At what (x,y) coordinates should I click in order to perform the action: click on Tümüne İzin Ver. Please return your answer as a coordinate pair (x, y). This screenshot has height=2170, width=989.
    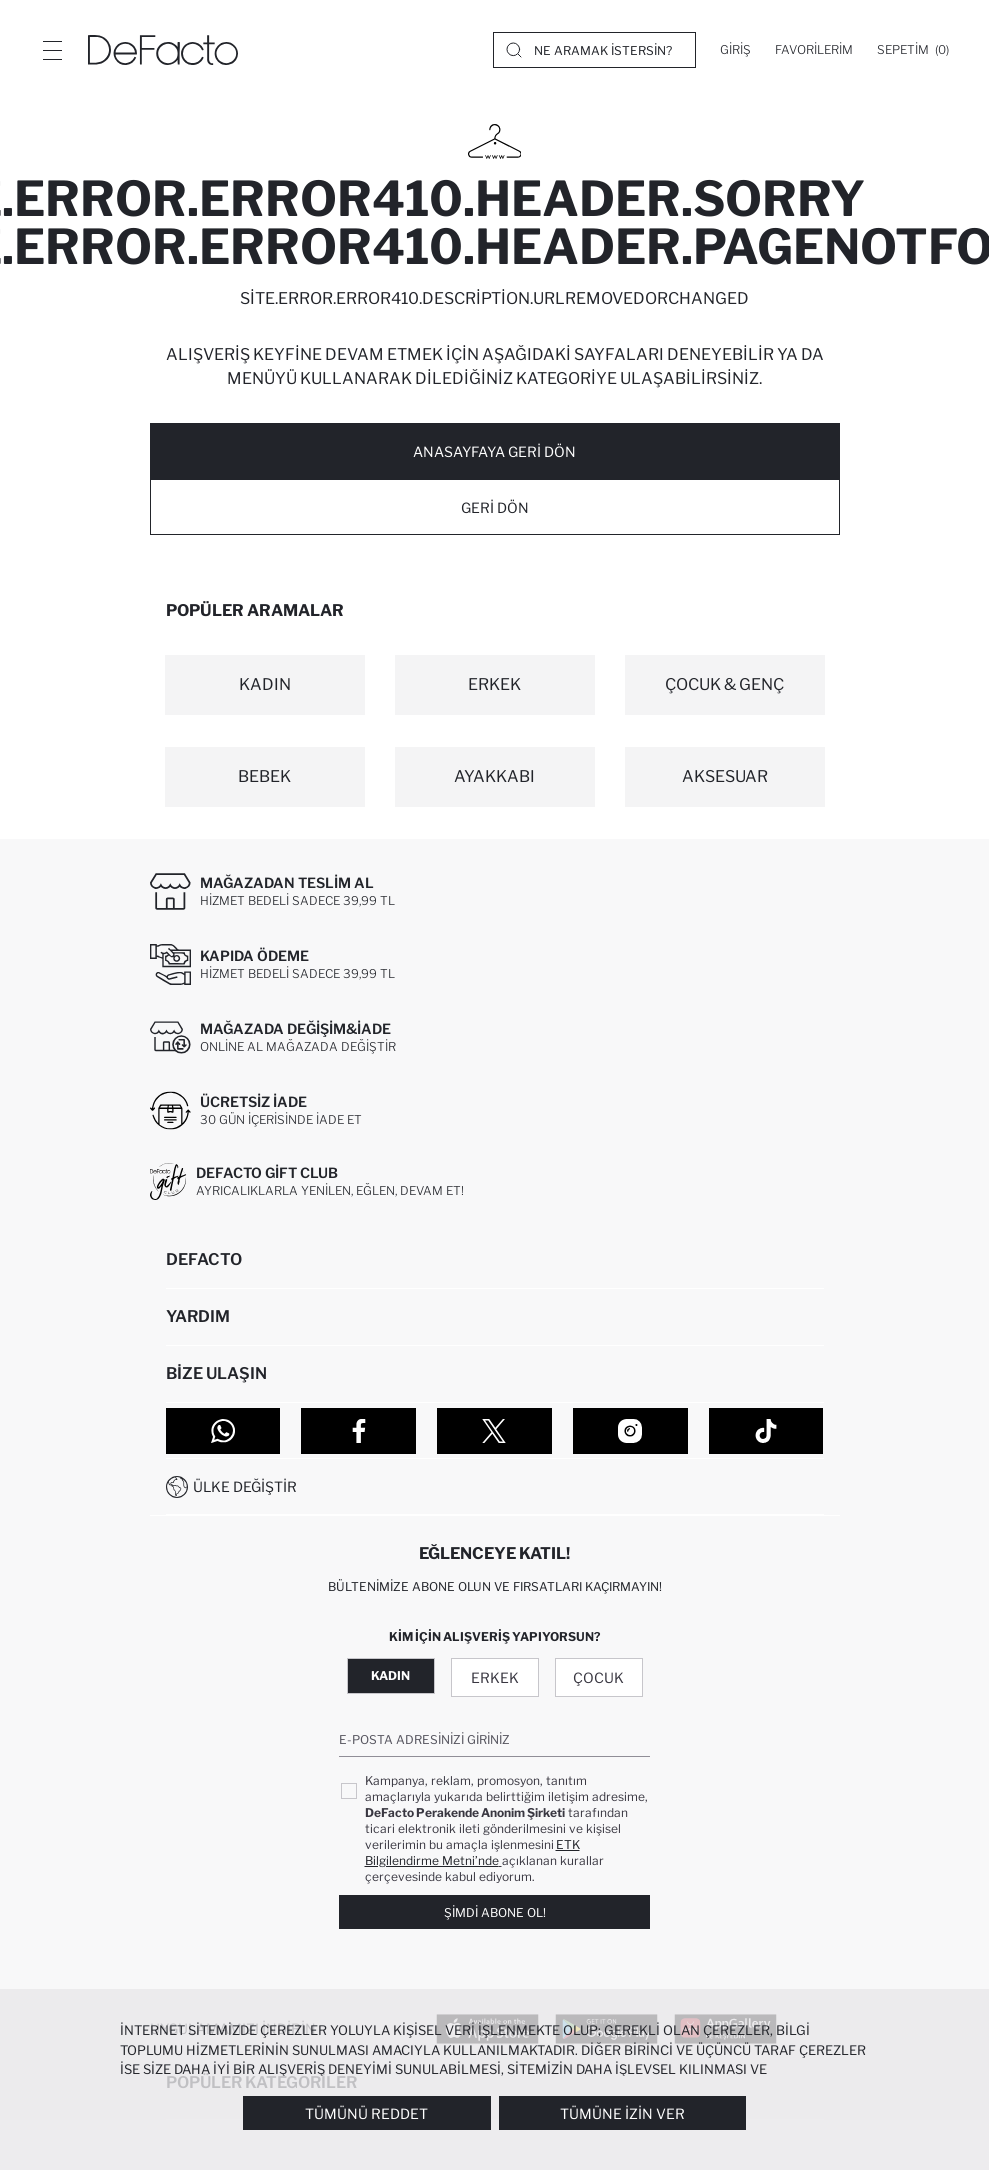
    Looking at the image, I should click on (622, 2113).